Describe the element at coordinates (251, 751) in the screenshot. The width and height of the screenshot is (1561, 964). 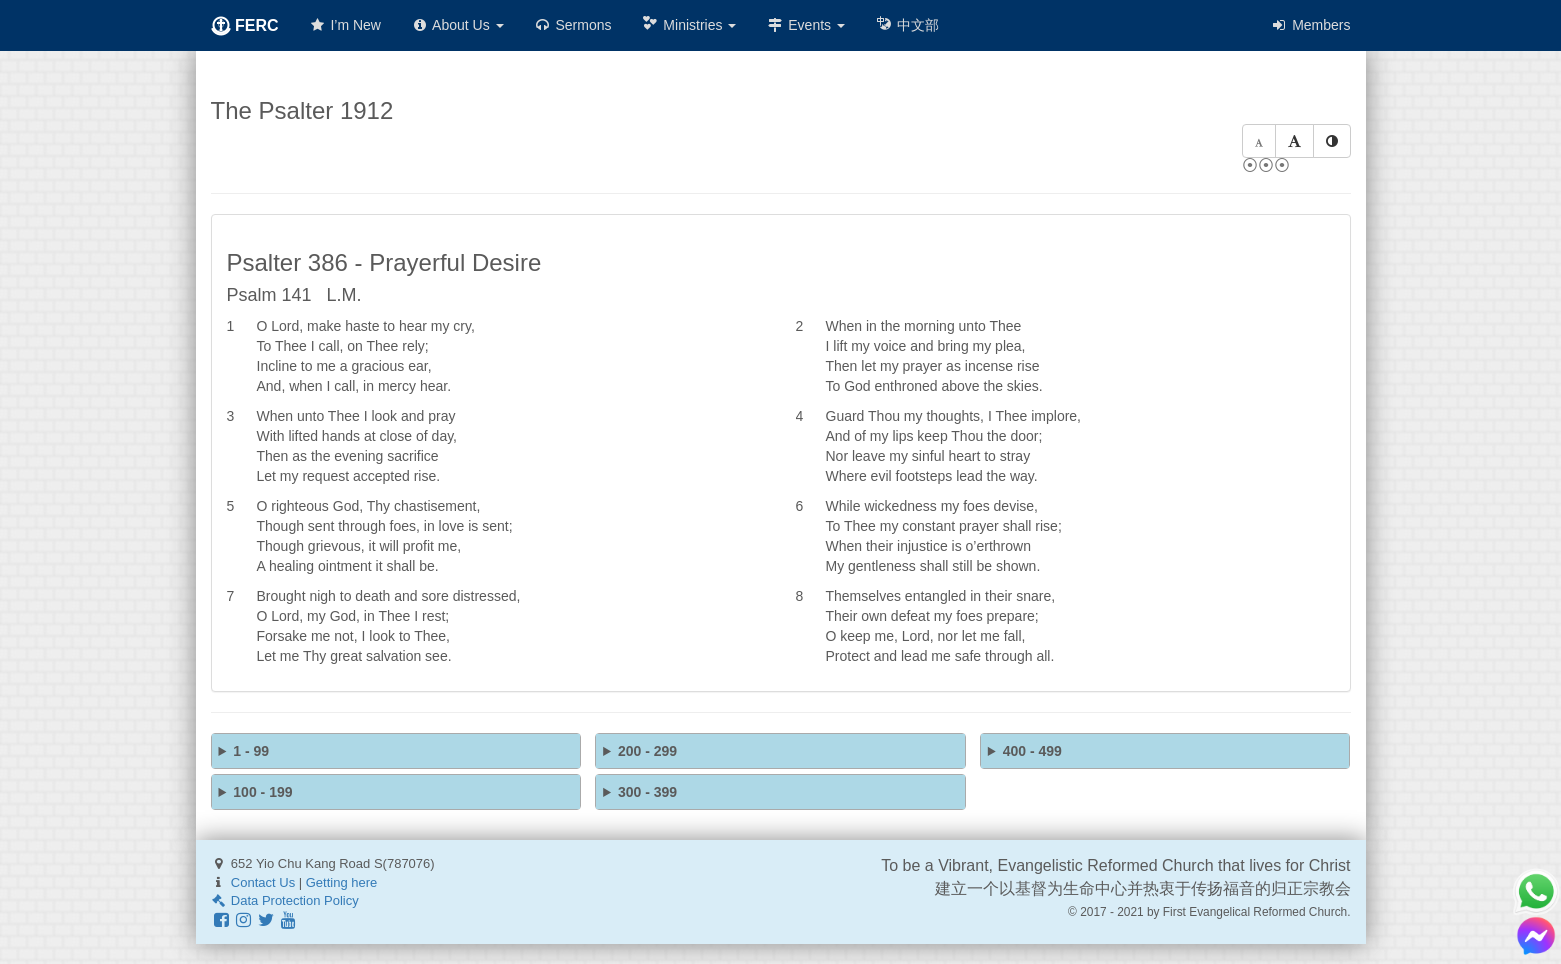
I see `1 - 99` at that location.